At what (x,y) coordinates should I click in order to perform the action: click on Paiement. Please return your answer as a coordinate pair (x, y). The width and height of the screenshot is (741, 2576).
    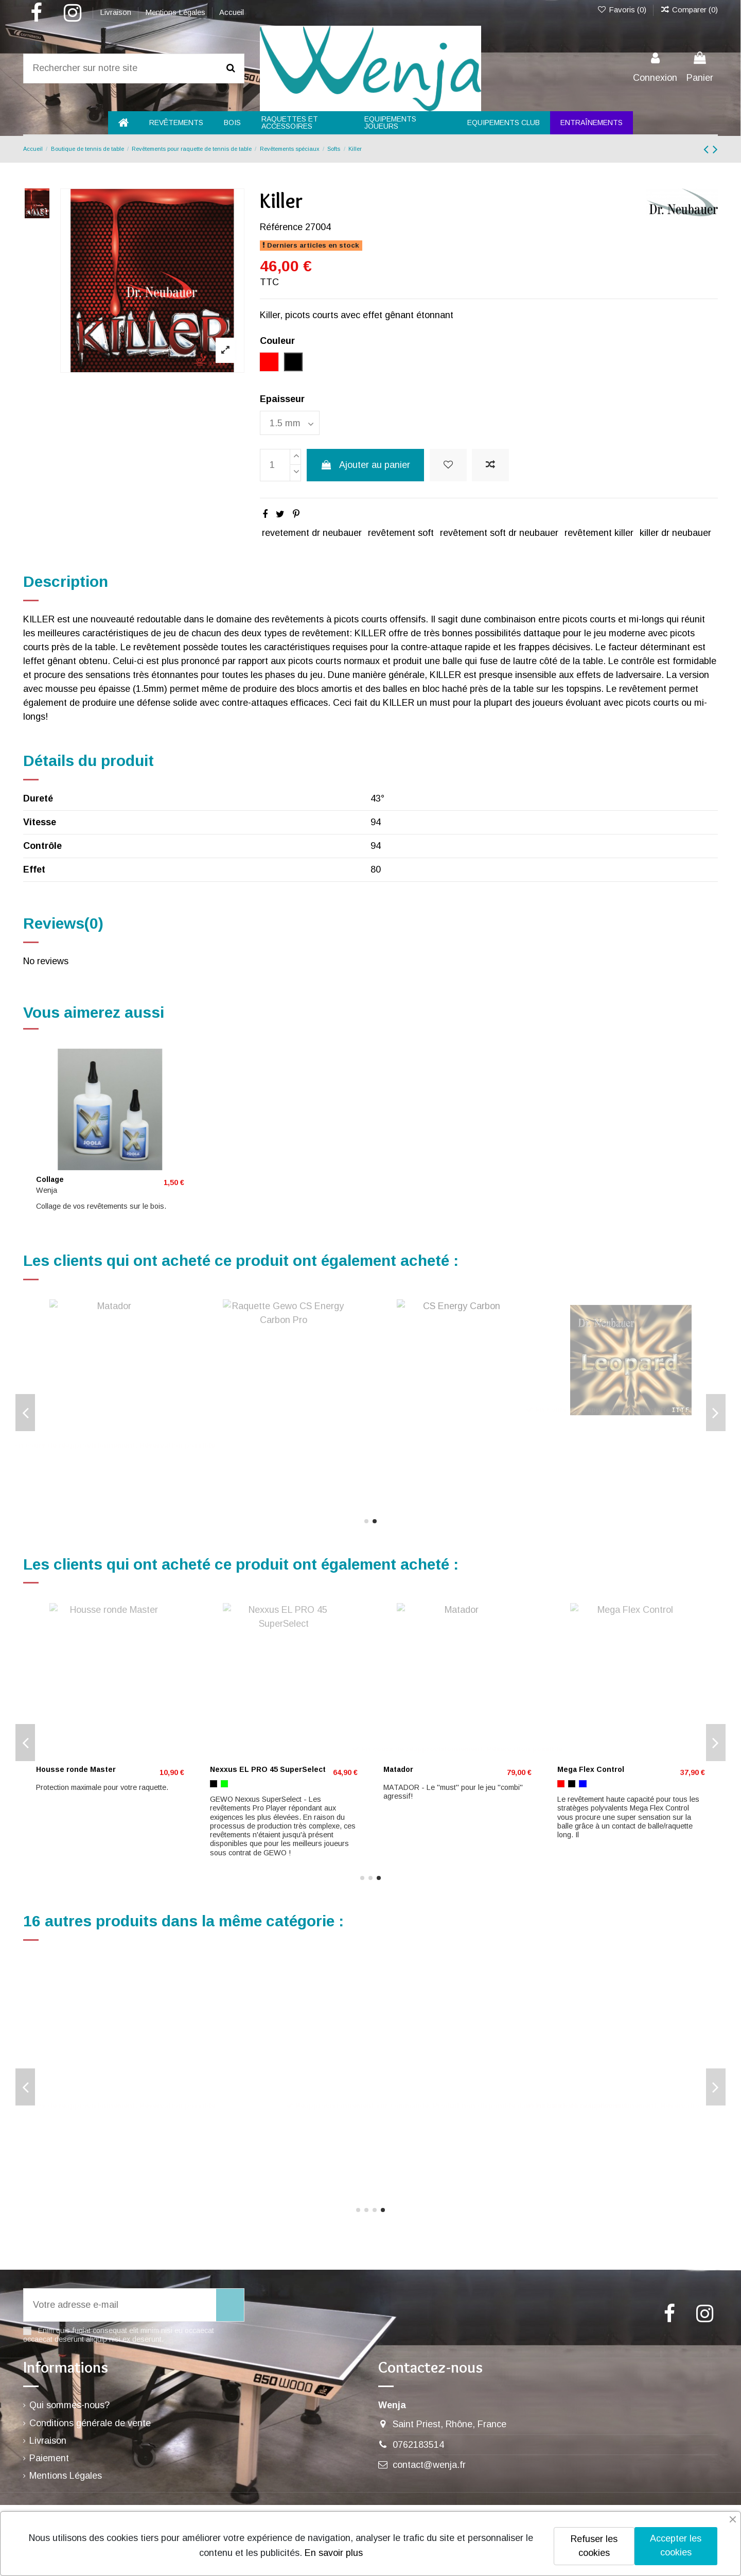
    Looking at the image, I should click on (49, 2458).